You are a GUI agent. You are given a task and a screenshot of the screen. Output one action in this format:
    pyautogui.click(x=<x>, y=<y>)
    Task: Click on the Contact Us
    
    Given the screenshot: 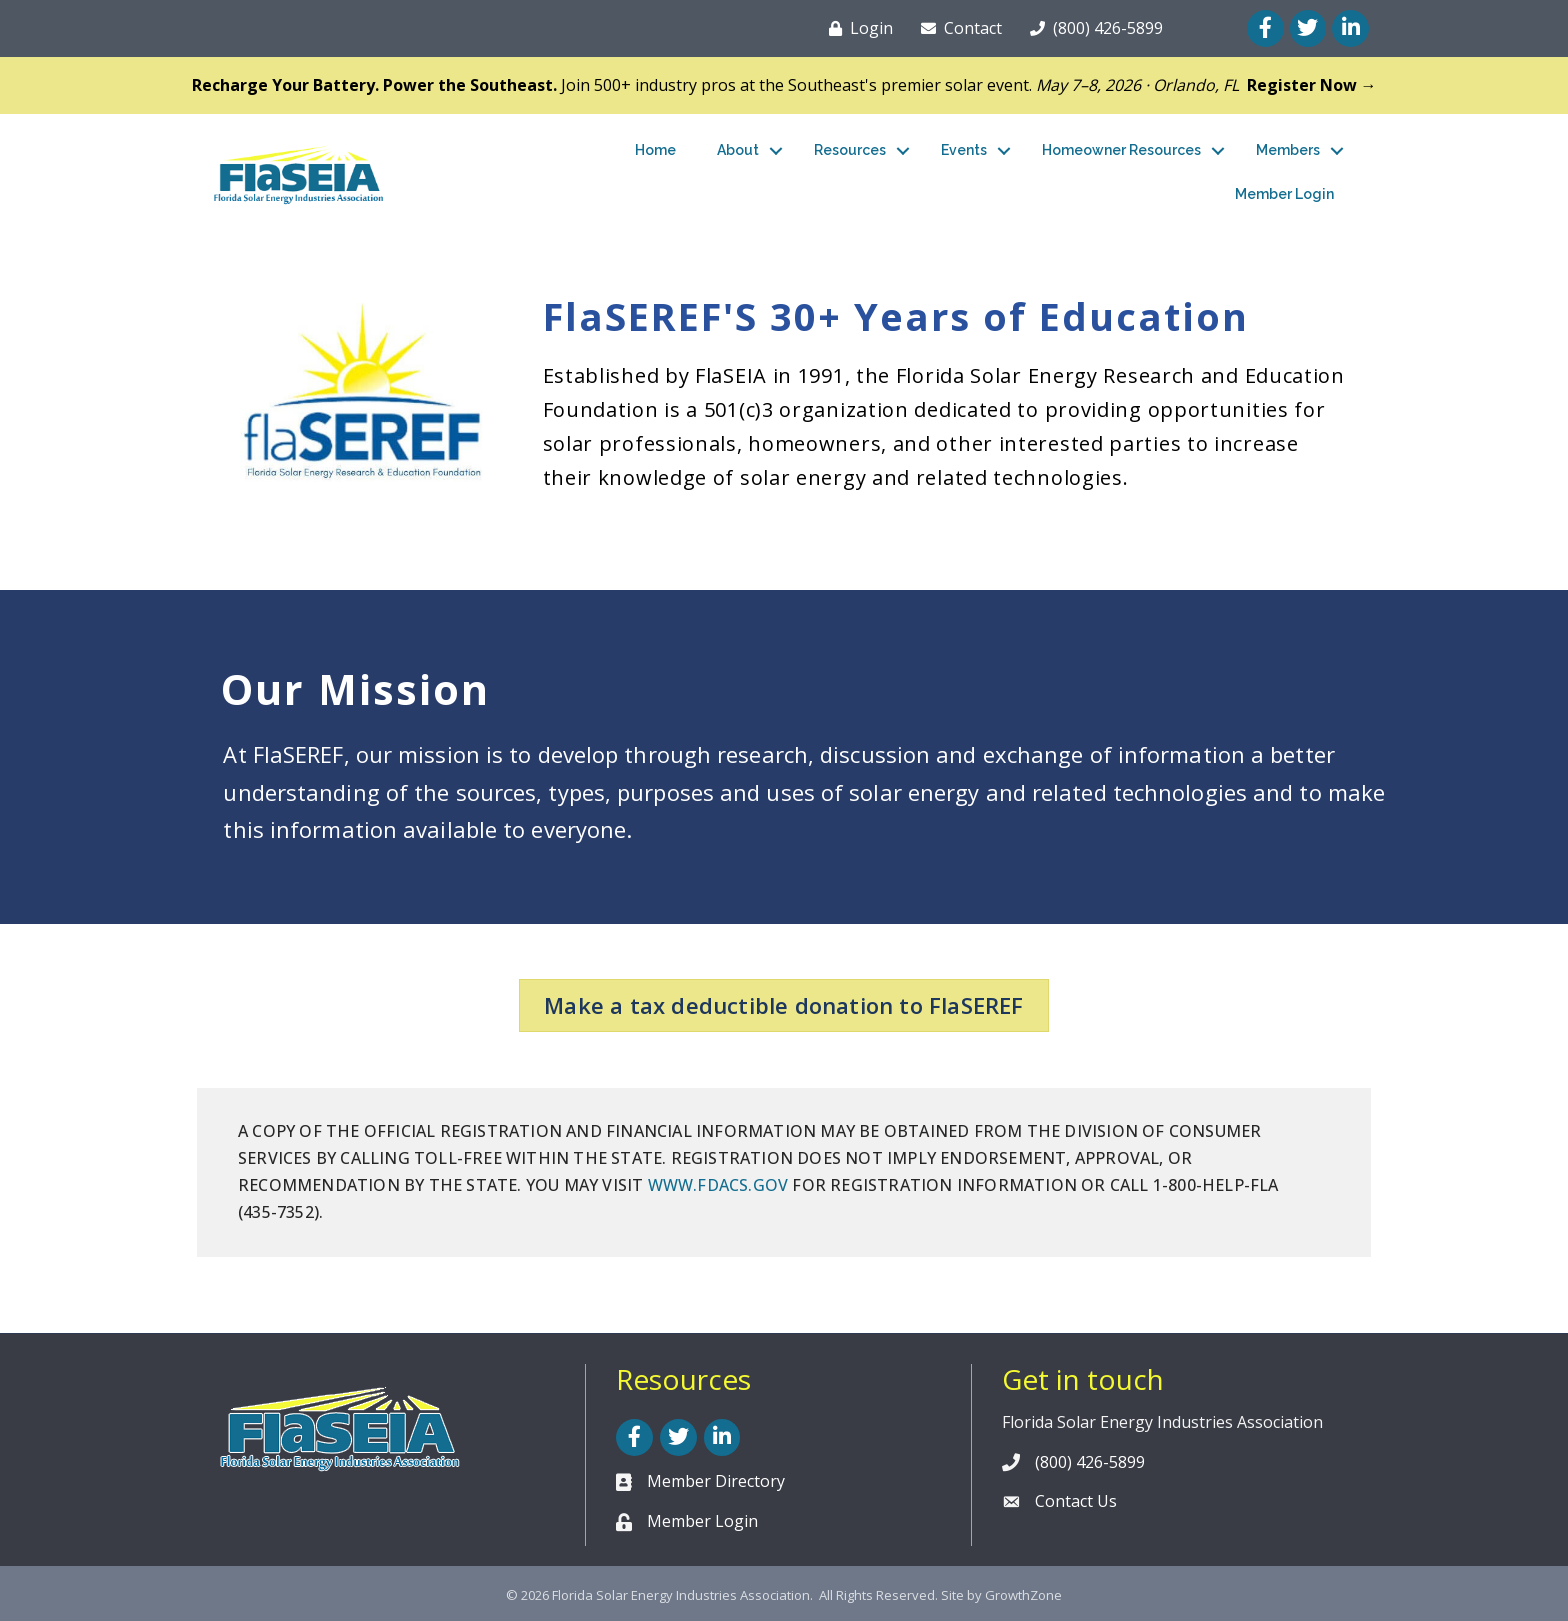 What is the action you would take?
    pyautogui.click(x=1076, y=1501)
    